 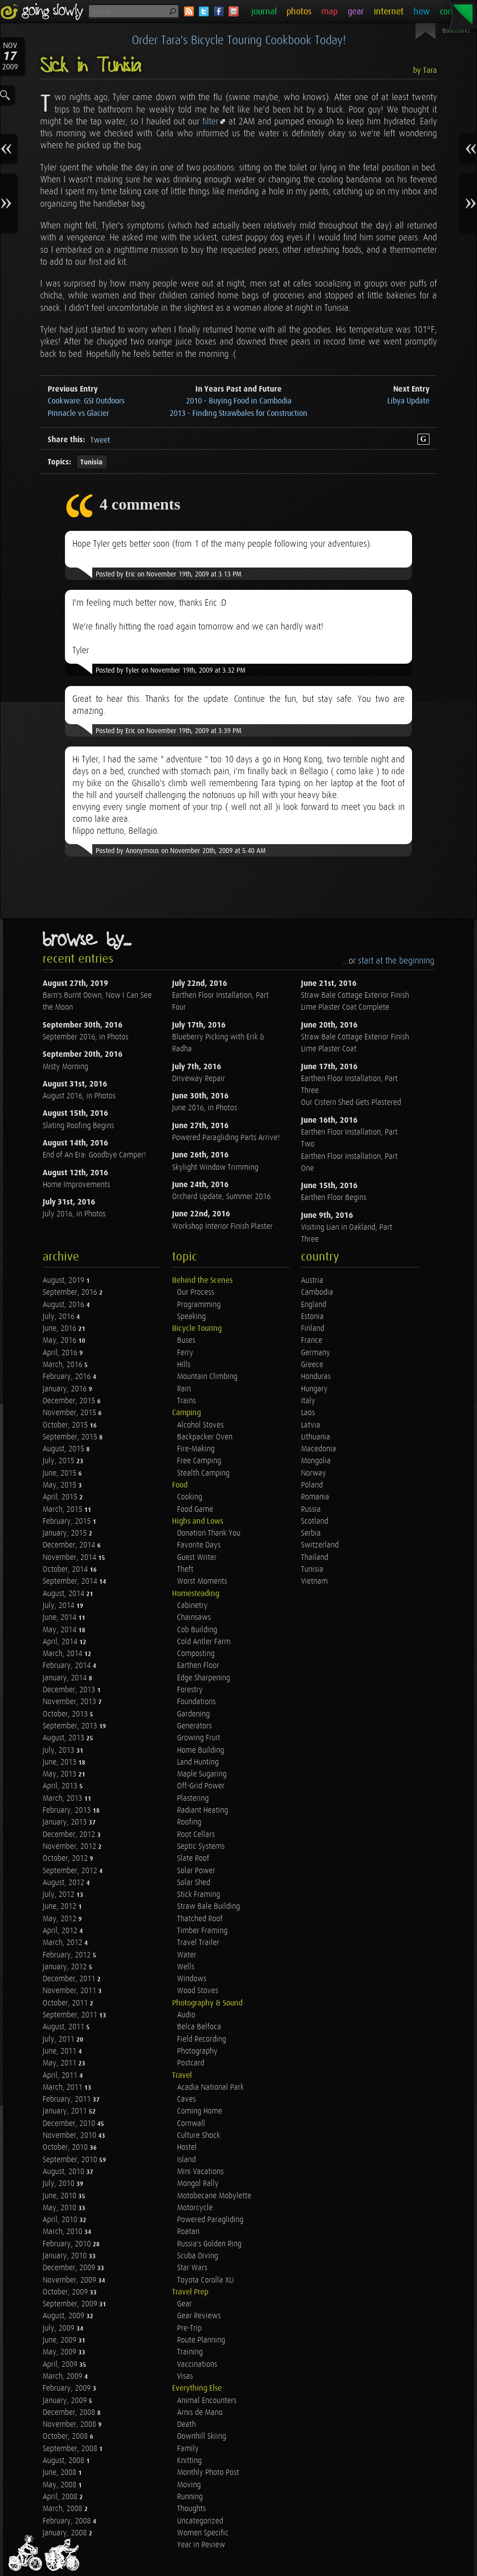 I want to click on January, 2013, so click(x=66, y=1822).